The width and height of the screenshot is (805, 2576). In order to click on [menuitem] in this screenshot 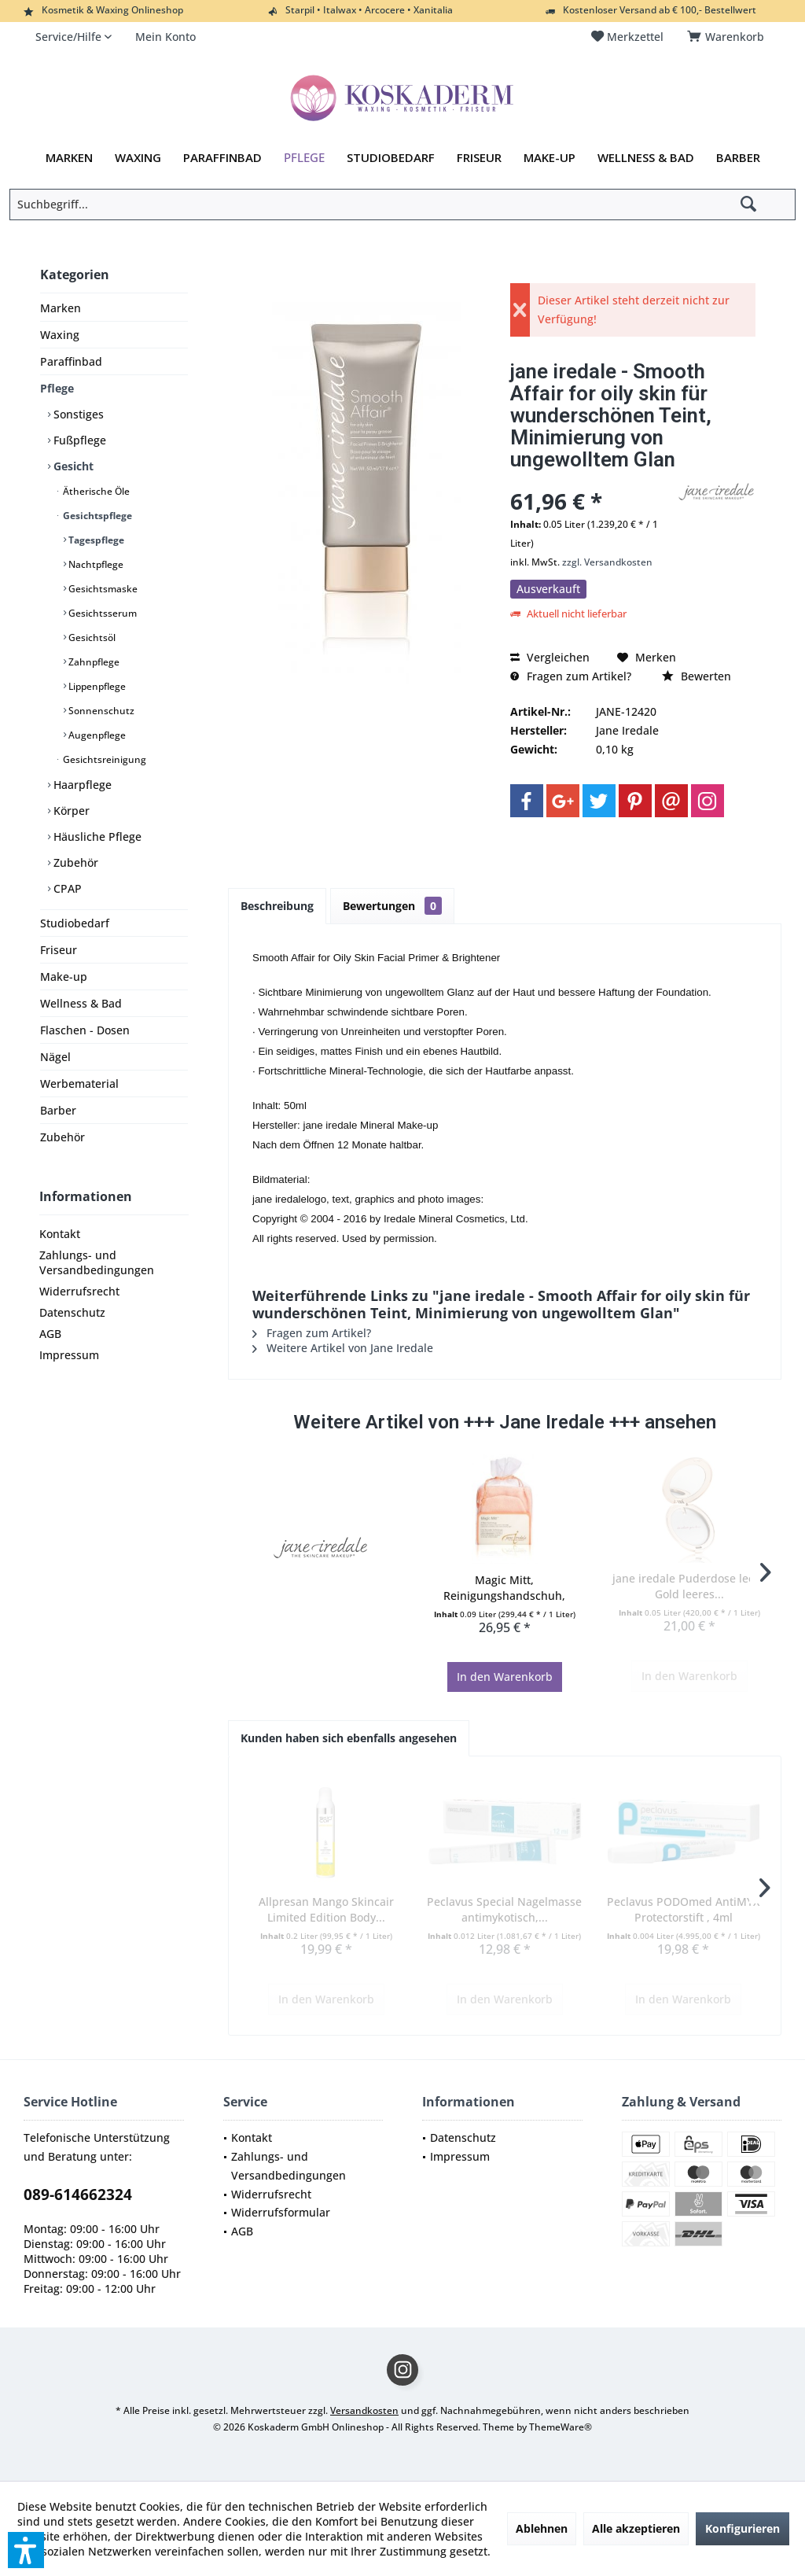, I will do `click(728, 37)`.